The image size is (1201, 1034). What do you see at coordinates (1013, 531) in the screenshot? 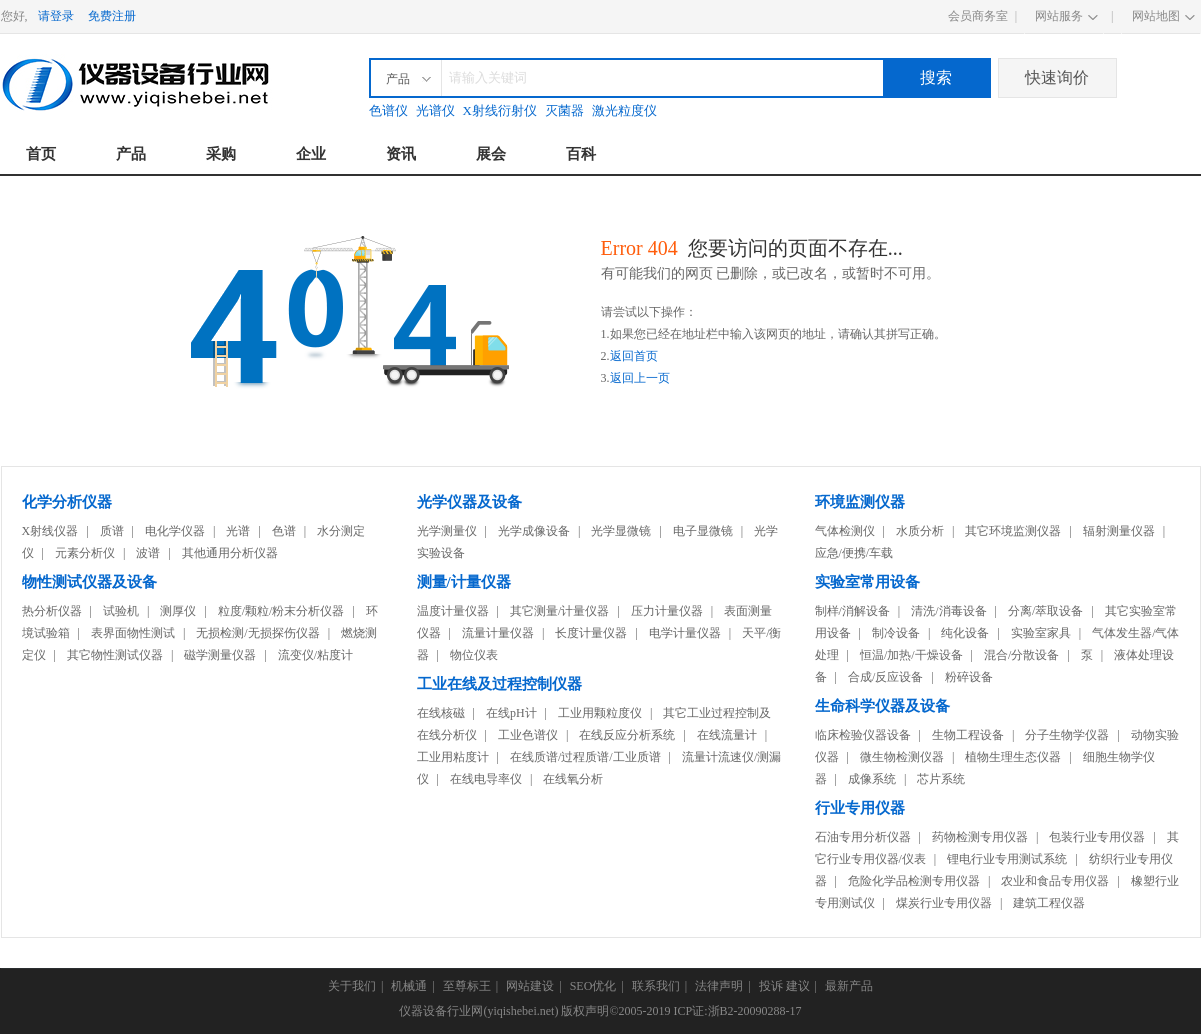
I see `其它环境监测仪器` at bounding box center [1013, 531].